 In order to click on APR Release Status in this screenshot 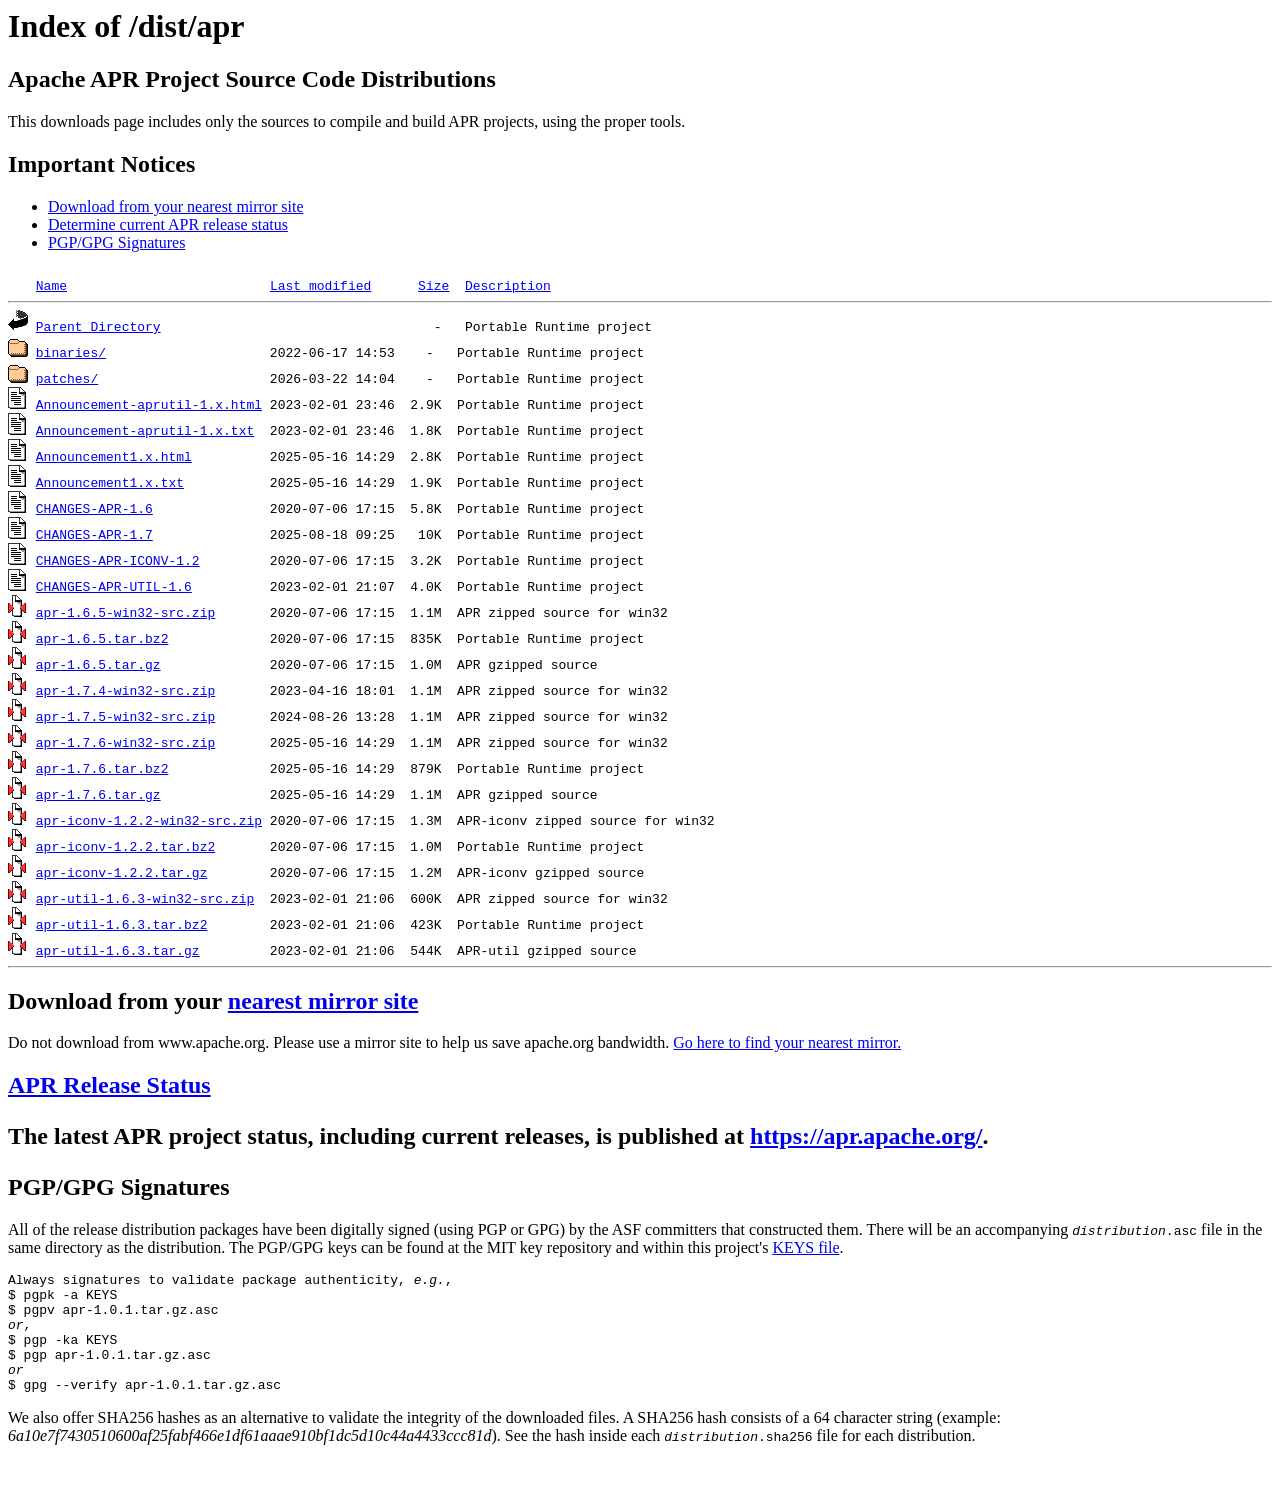, I will do `click(109, 1085)`.